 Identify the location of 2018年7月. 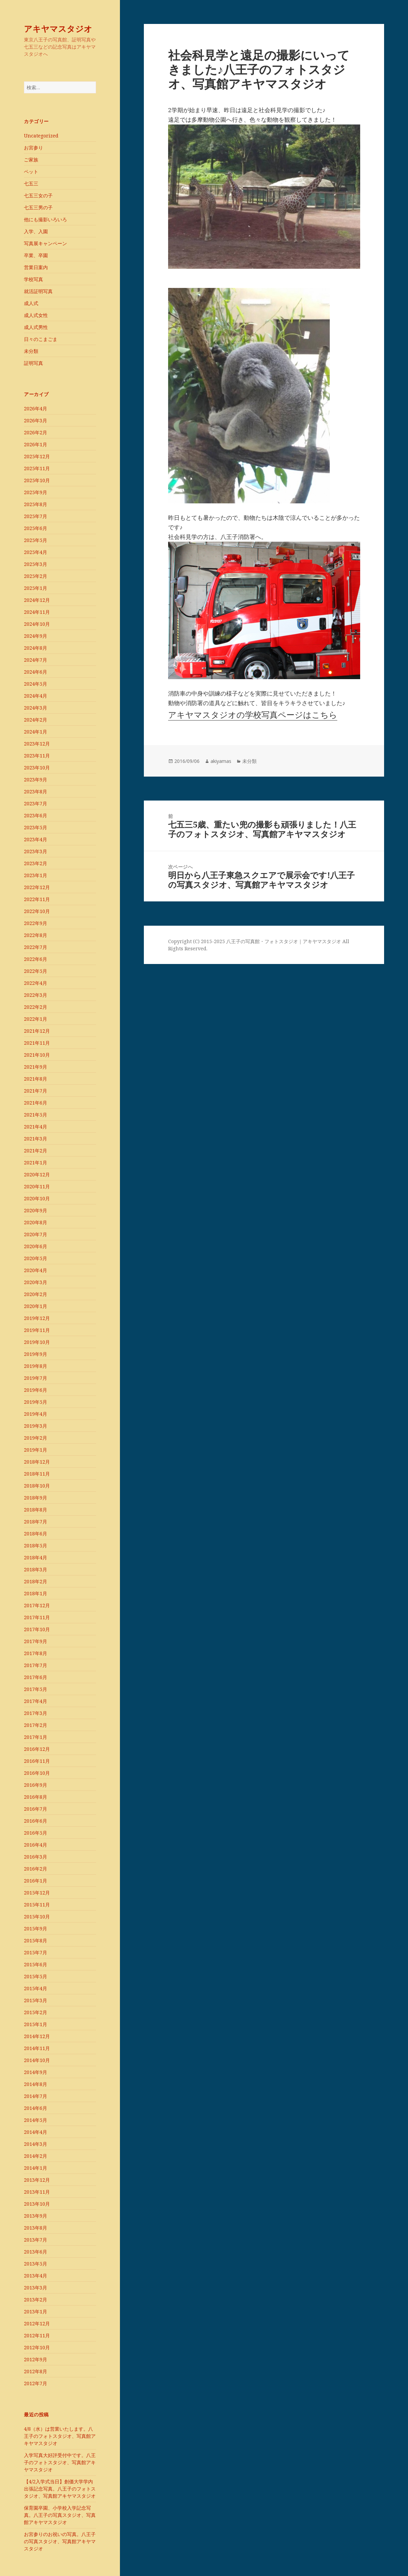
(35, 1521).